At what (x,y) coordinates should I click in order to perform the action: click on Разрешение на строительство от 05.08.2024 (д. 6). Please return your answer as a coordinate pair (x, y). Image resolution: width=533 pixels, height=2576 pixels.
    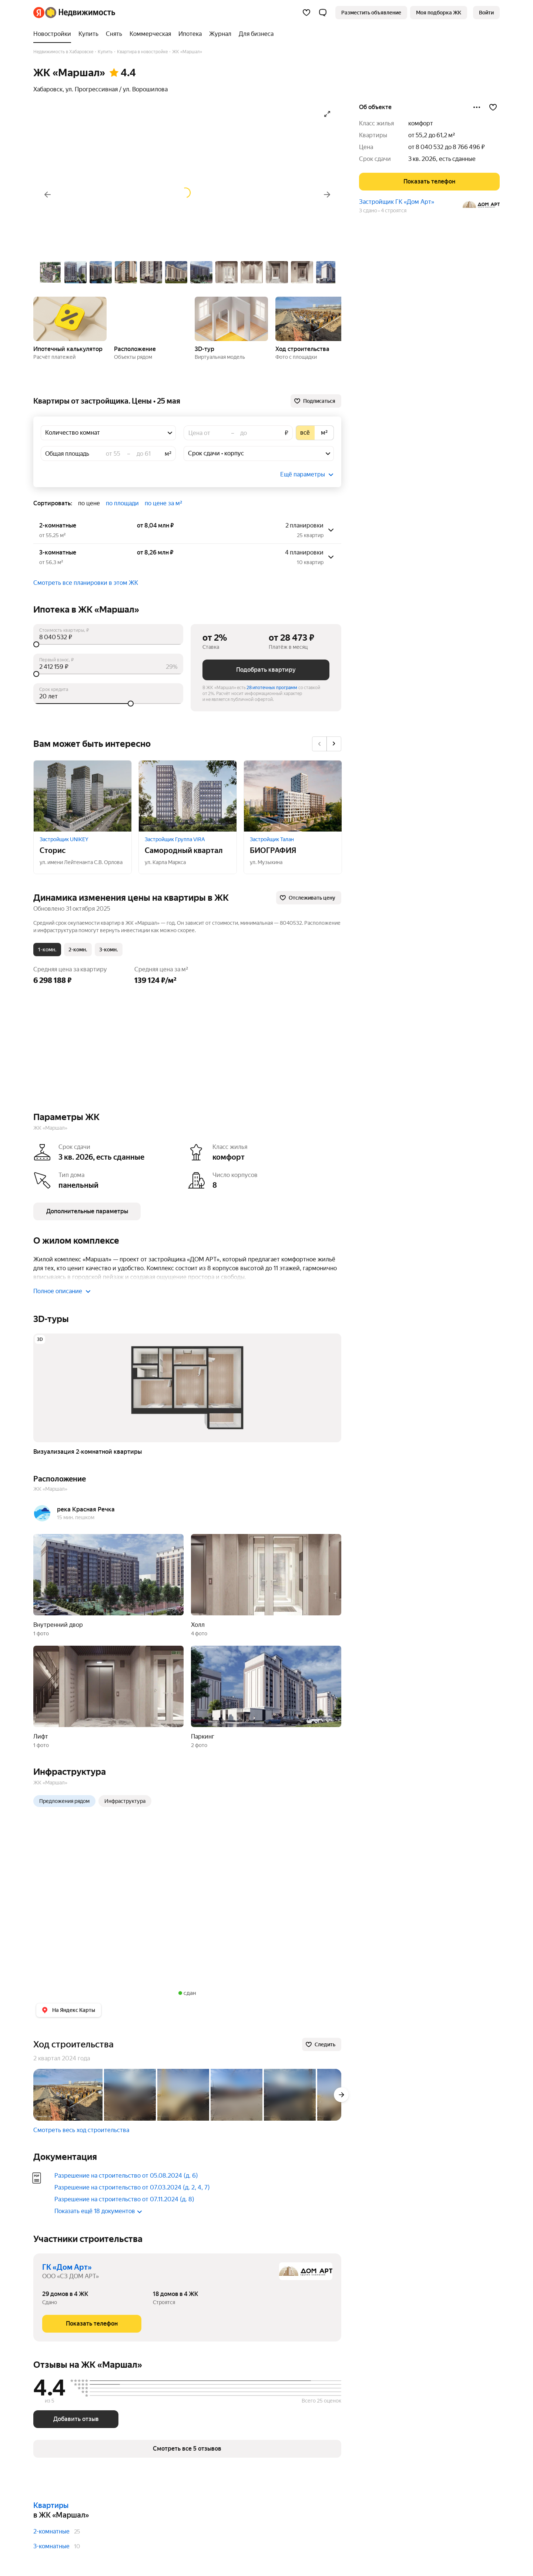
    Looking at the image, I should click on (126, 2175).